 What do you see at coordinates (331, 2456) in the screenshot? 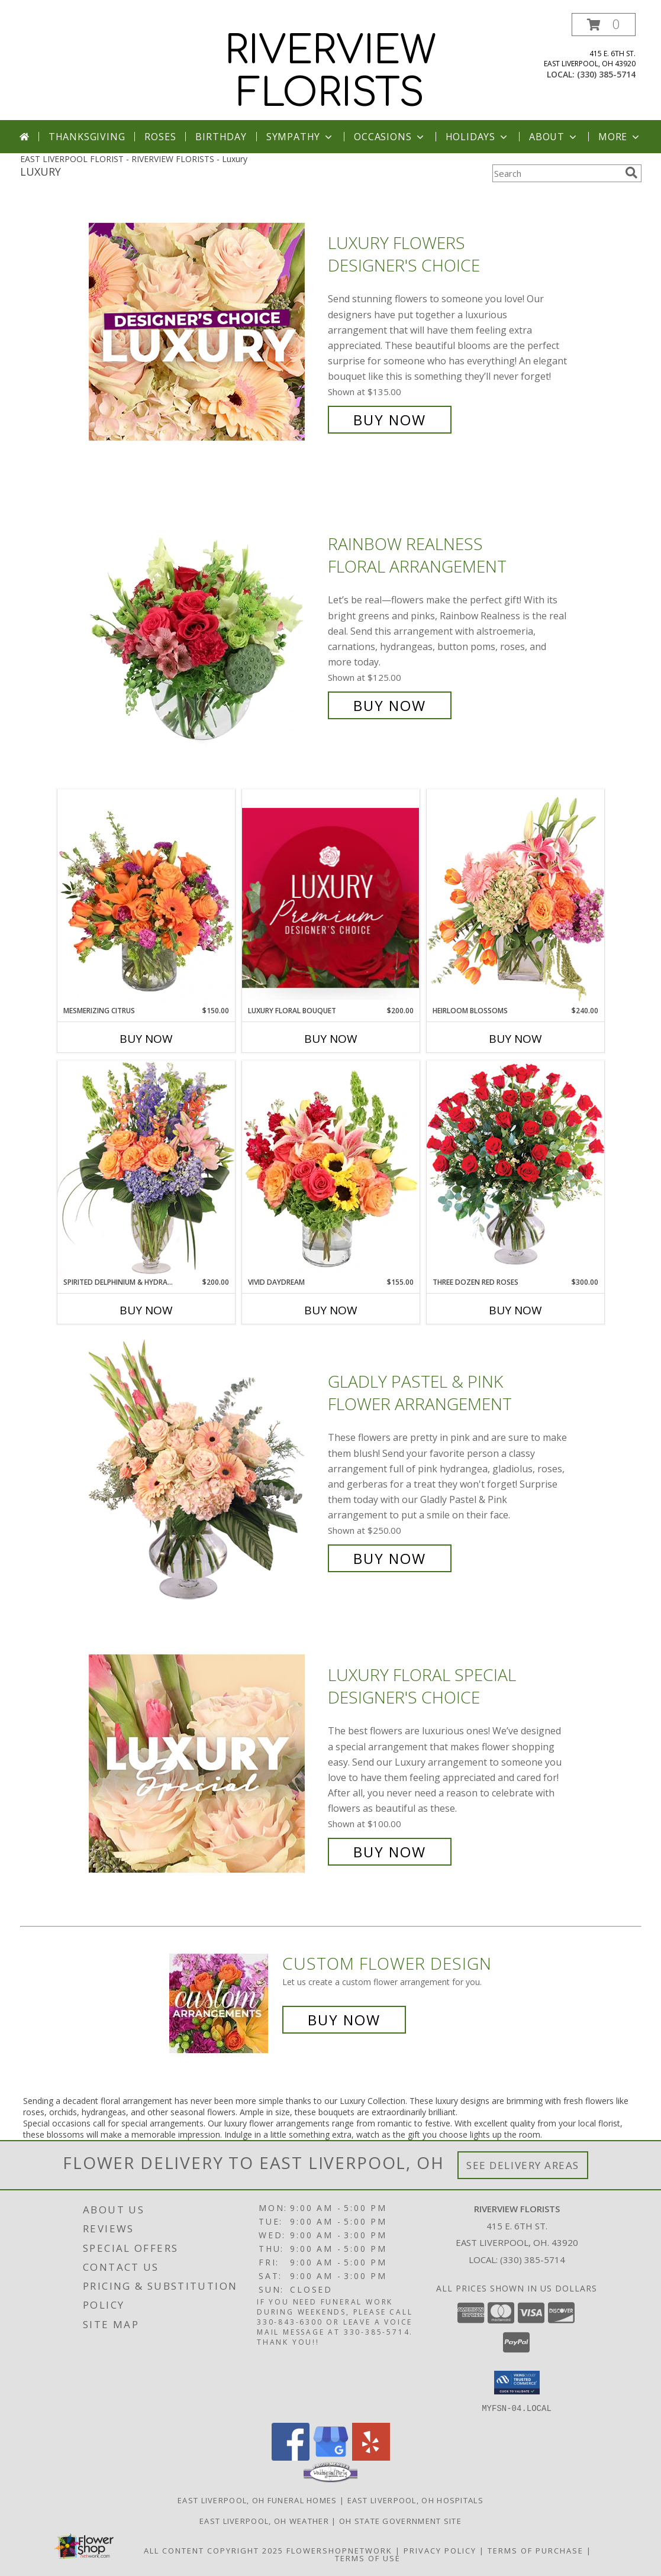
I see `[View our Google Business Page]` at bounding box center [331, 2456].